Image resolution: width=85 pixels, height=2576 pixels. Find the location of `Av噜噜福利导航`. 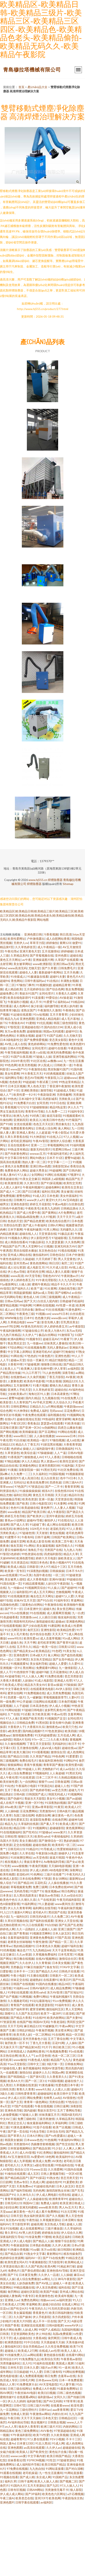

Av噜噜福利导航 is located at coordinates (54, 1861).